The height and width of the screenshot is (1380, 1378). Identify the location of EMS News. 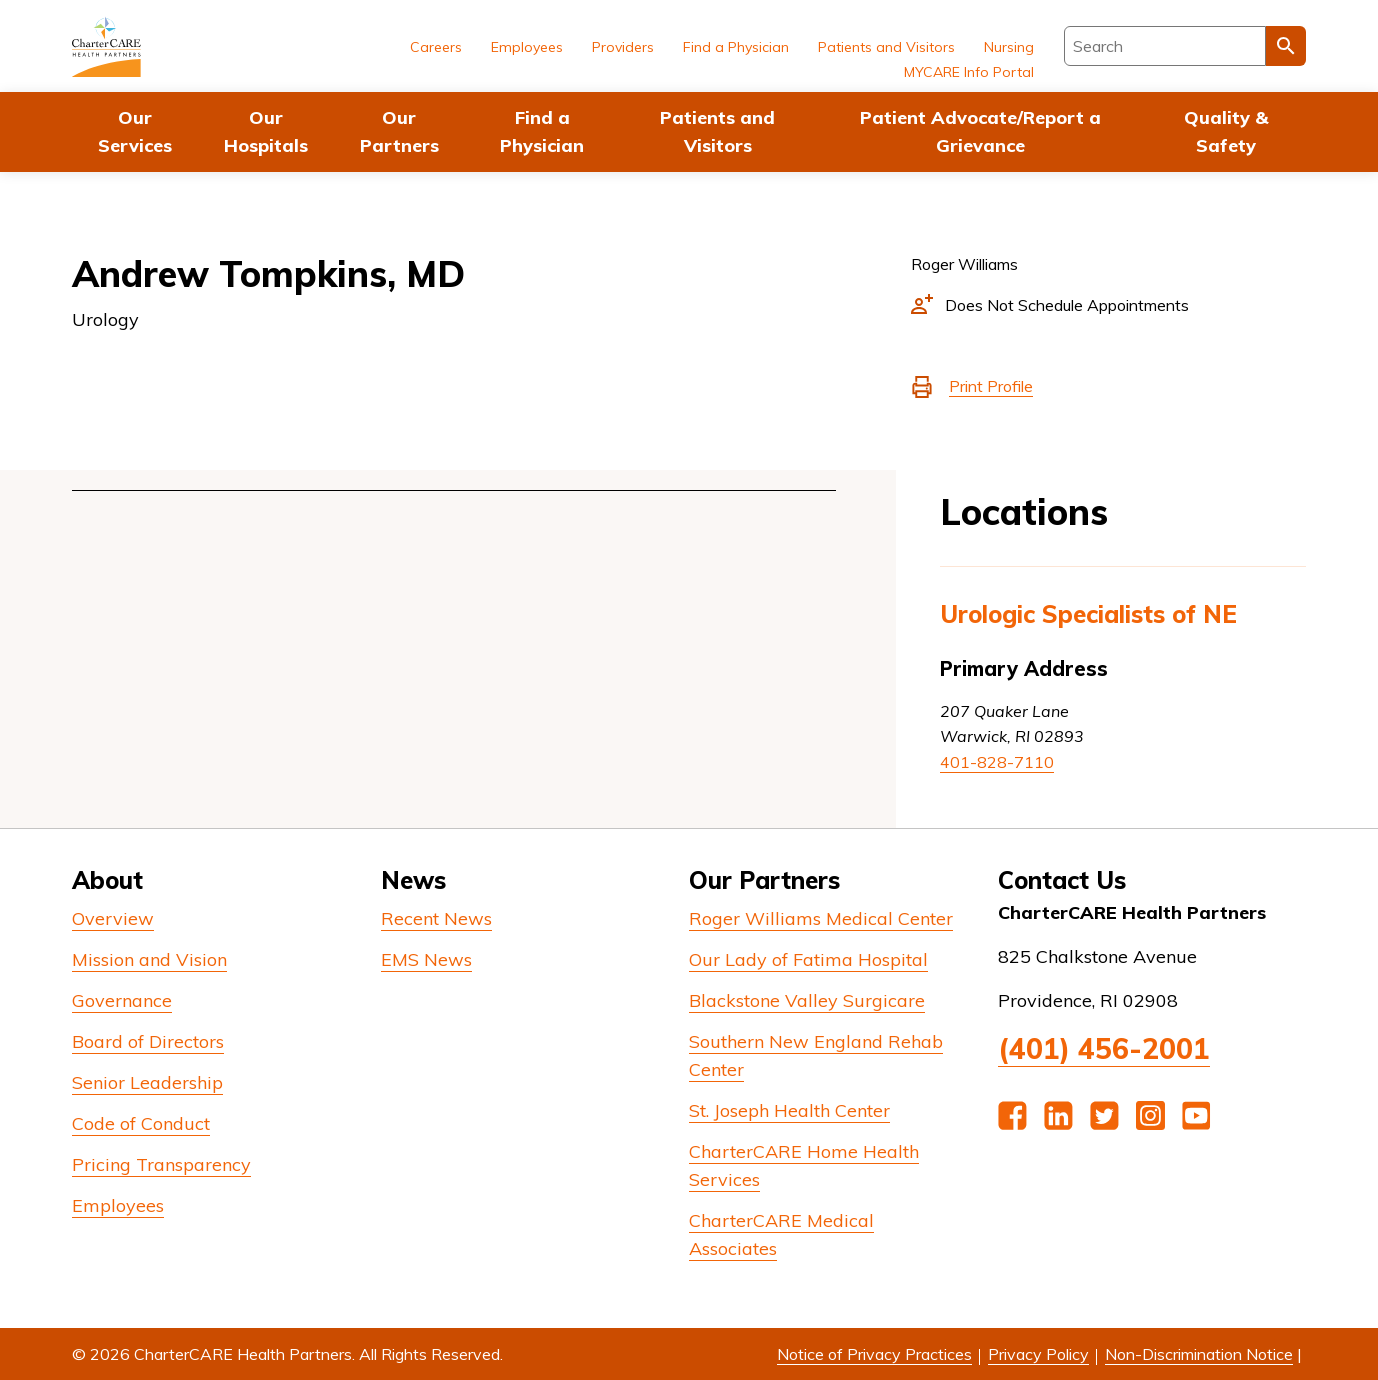
(426, 959).